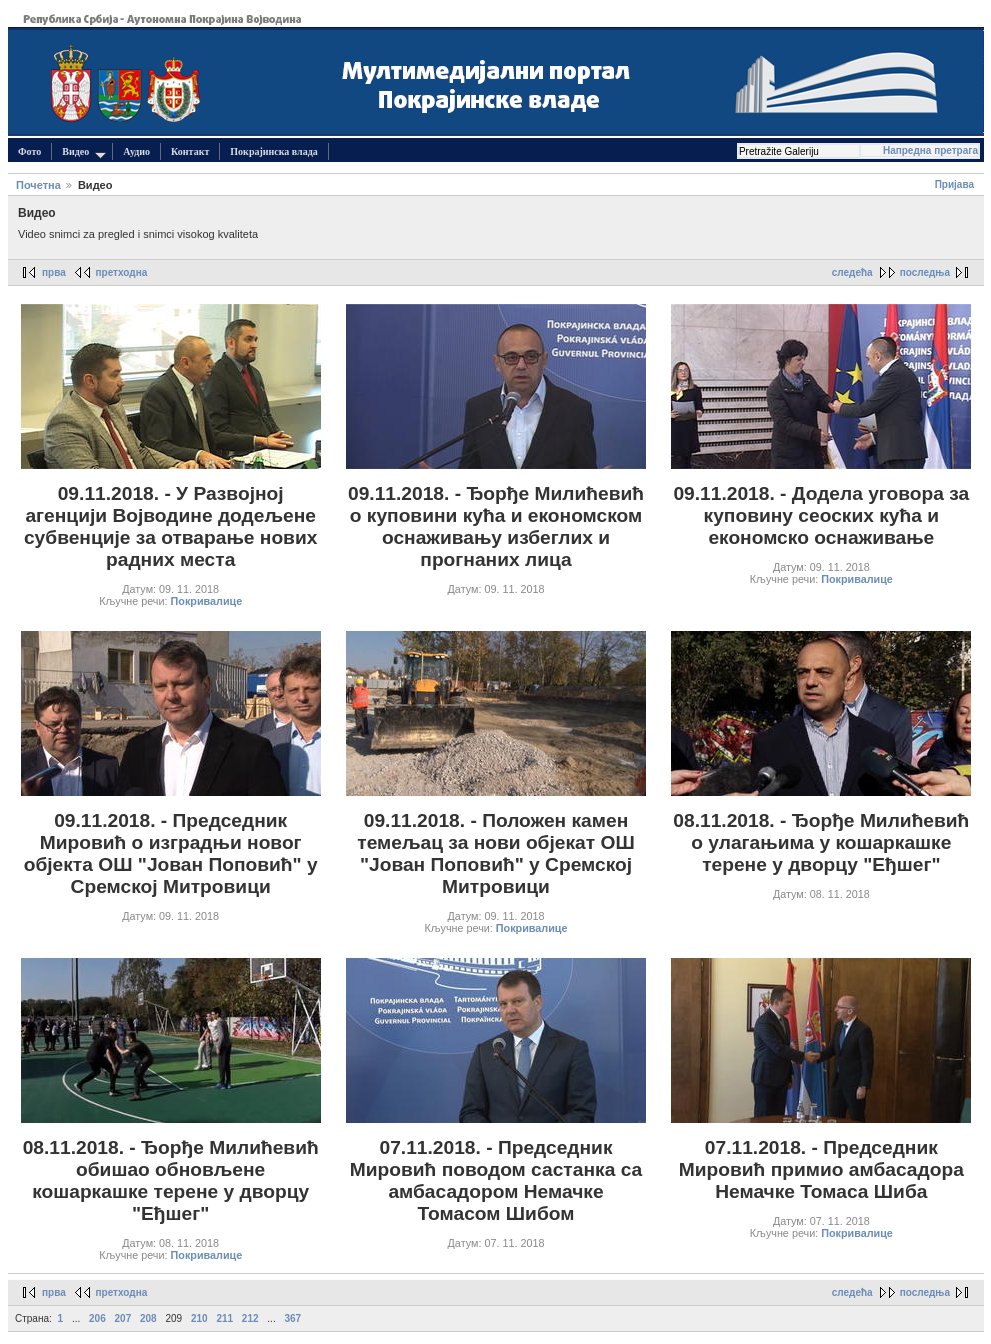 This screenshot has height=1344, width=991. Describe the element at coordinates (250, 1318) in the screenshot. I see `212` at that location.